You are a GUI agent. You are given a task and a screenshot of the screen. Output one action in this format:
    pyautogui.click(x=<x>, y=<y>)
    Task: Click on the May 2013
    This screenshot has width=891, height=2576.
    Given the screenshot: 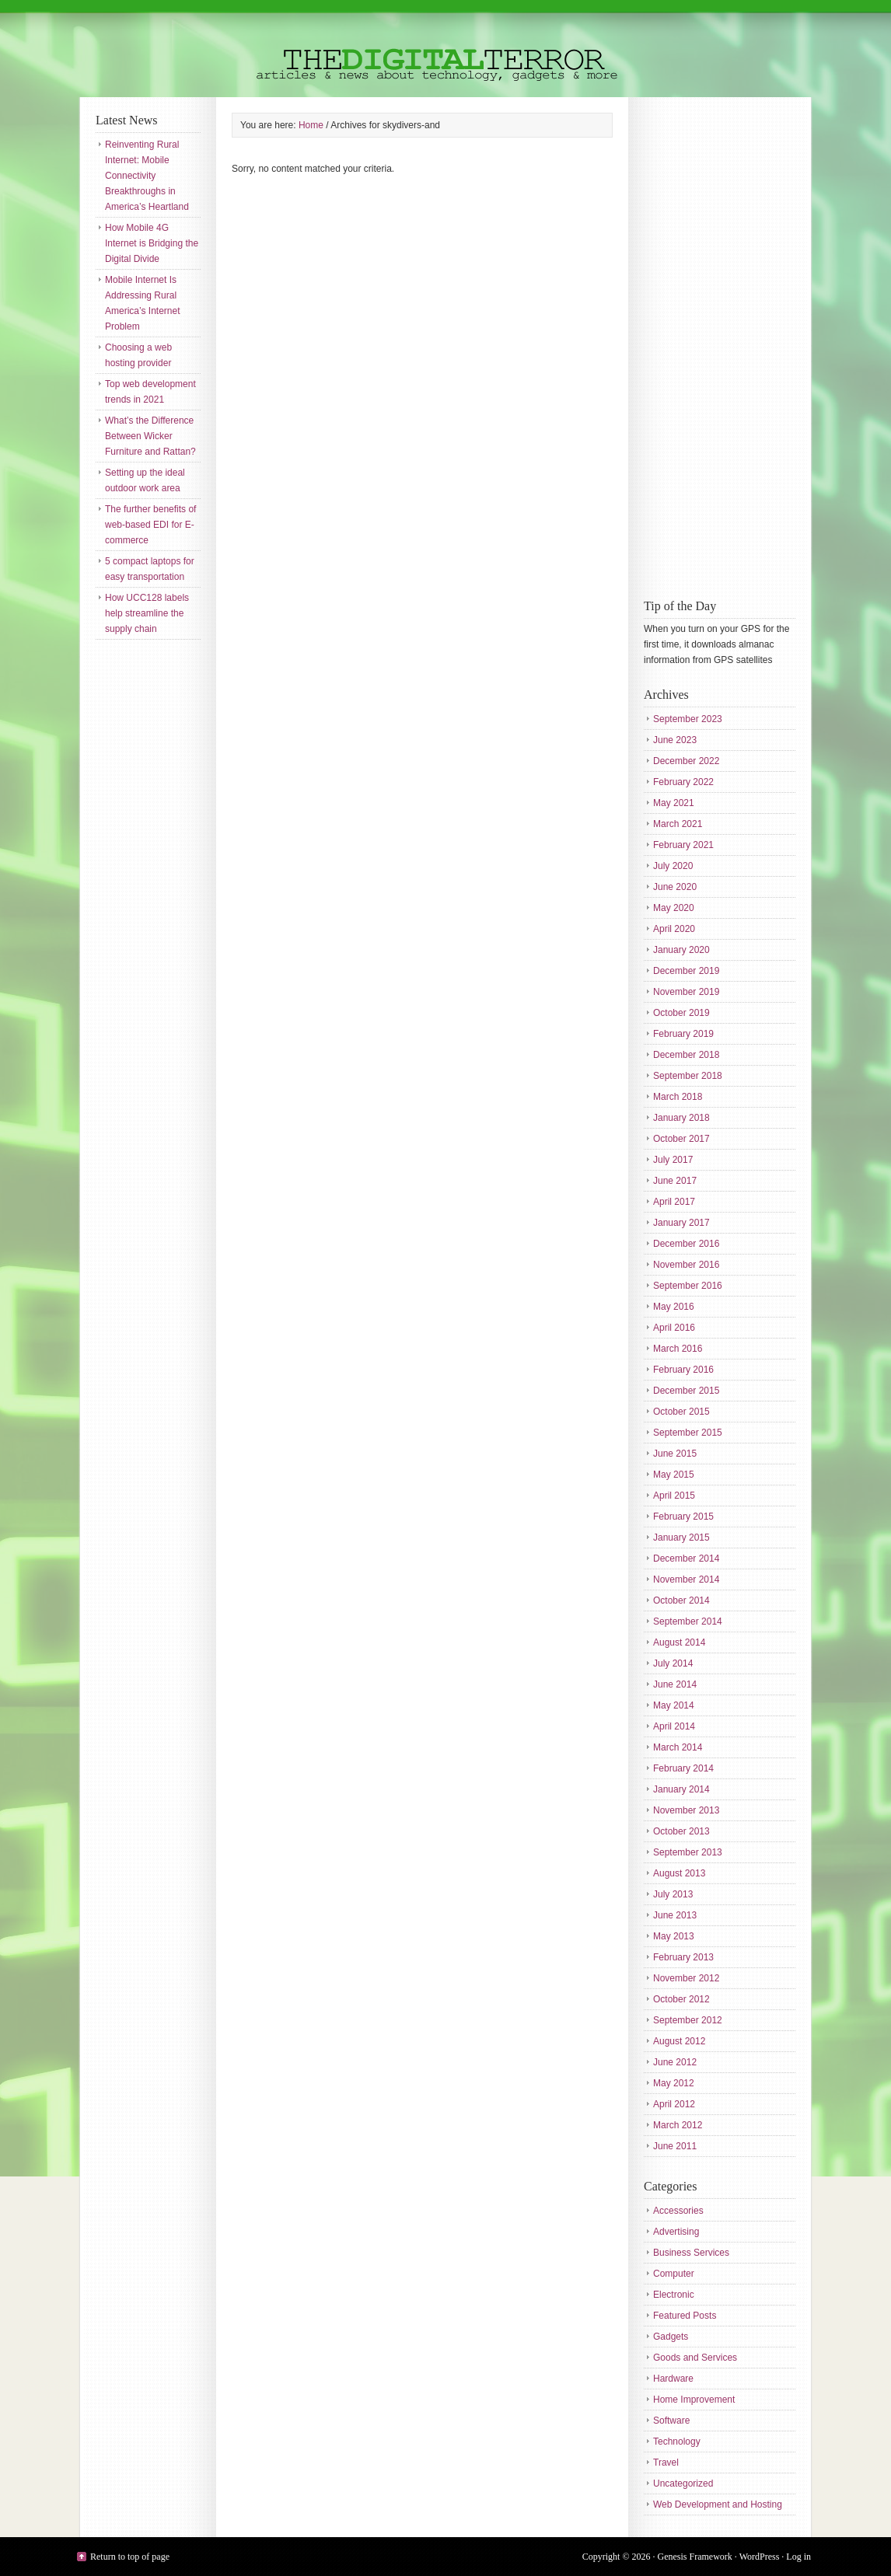 What is the action you would take?
    pyautogui.click(x=673, y=1936)
    